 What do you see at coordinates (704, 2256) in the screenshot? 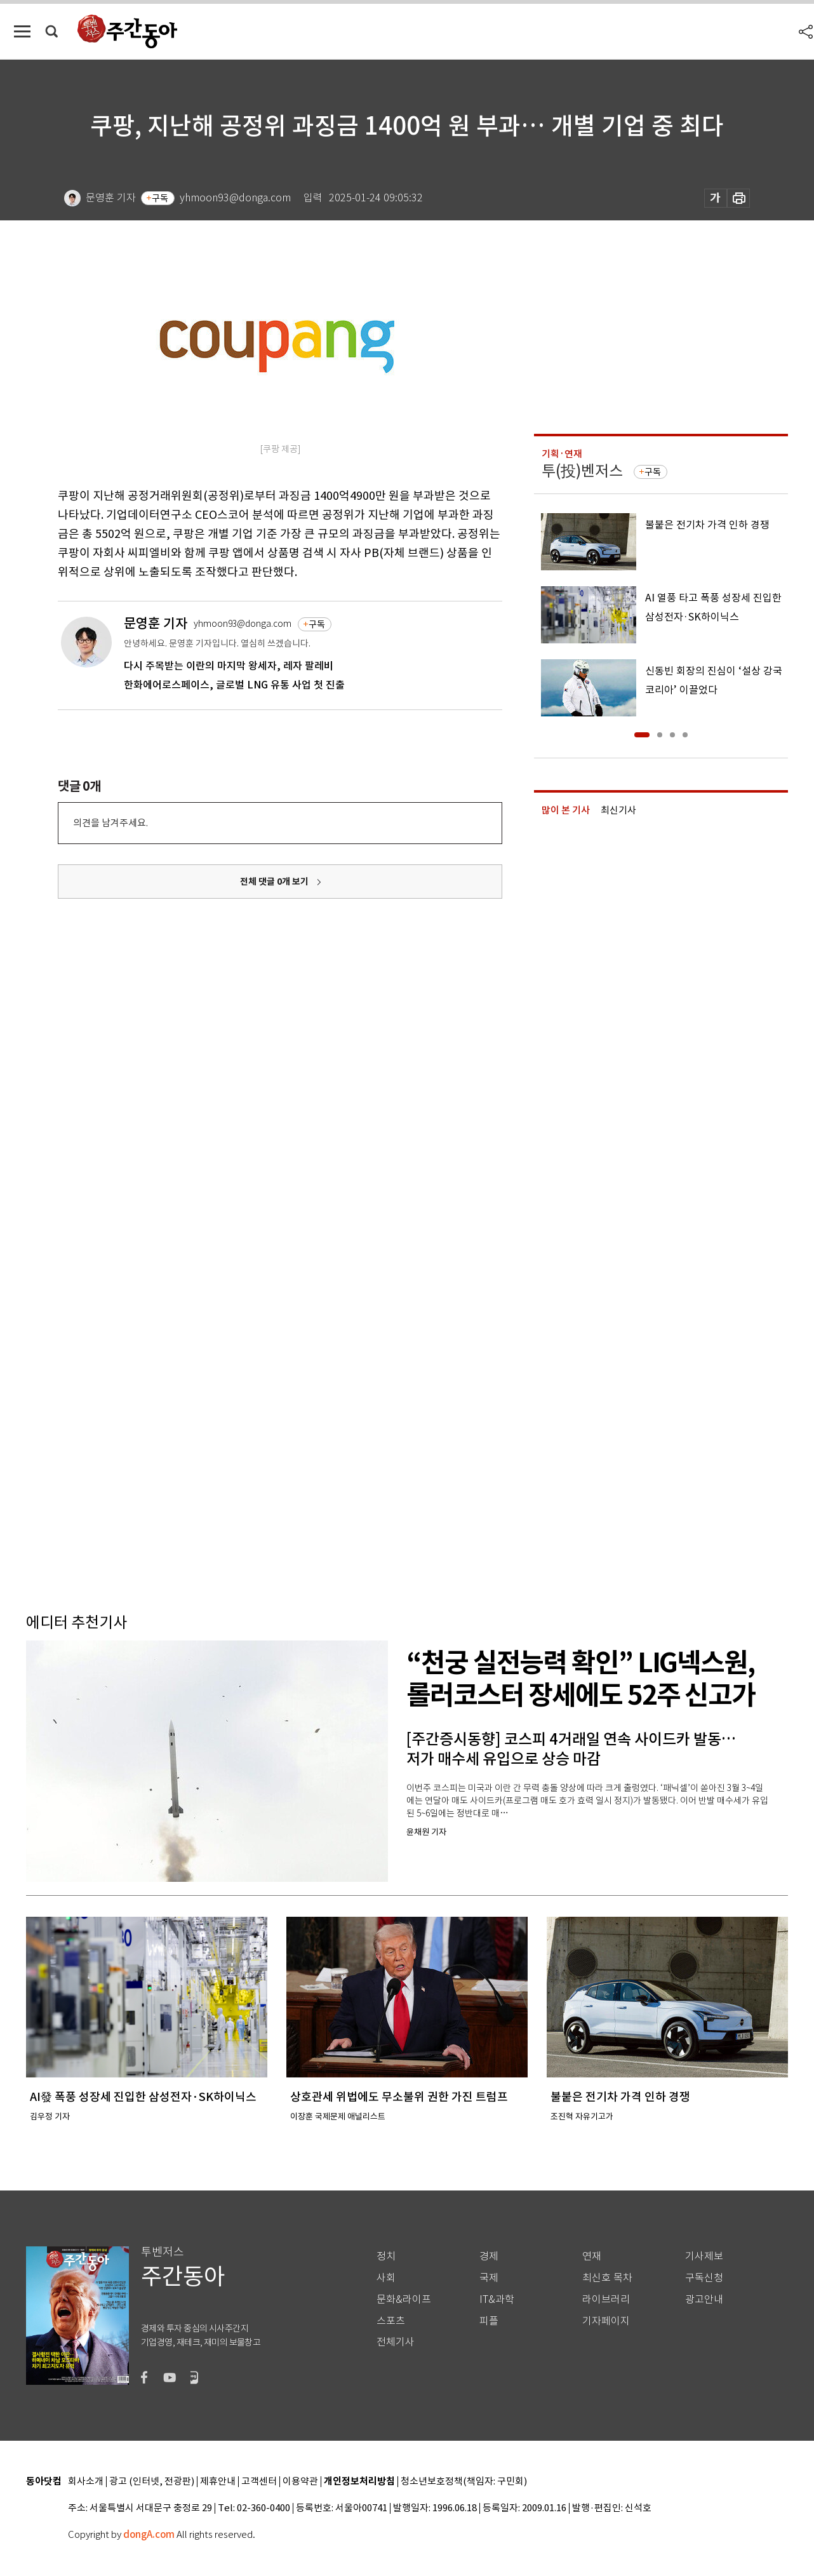
I see `기사제보` at bounding box center [704, 2256].